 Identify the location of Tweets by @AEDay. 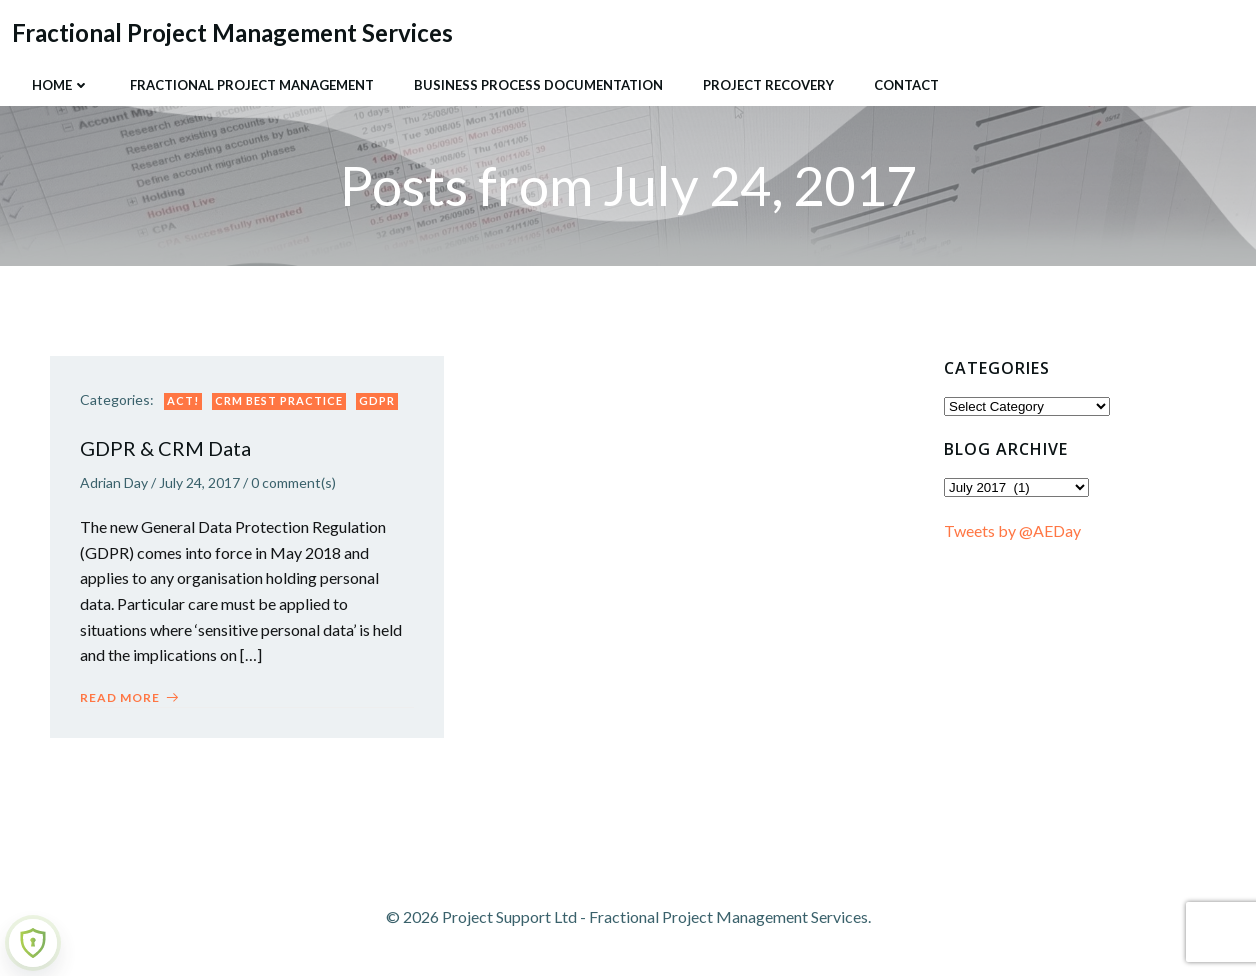
(1012, 530).